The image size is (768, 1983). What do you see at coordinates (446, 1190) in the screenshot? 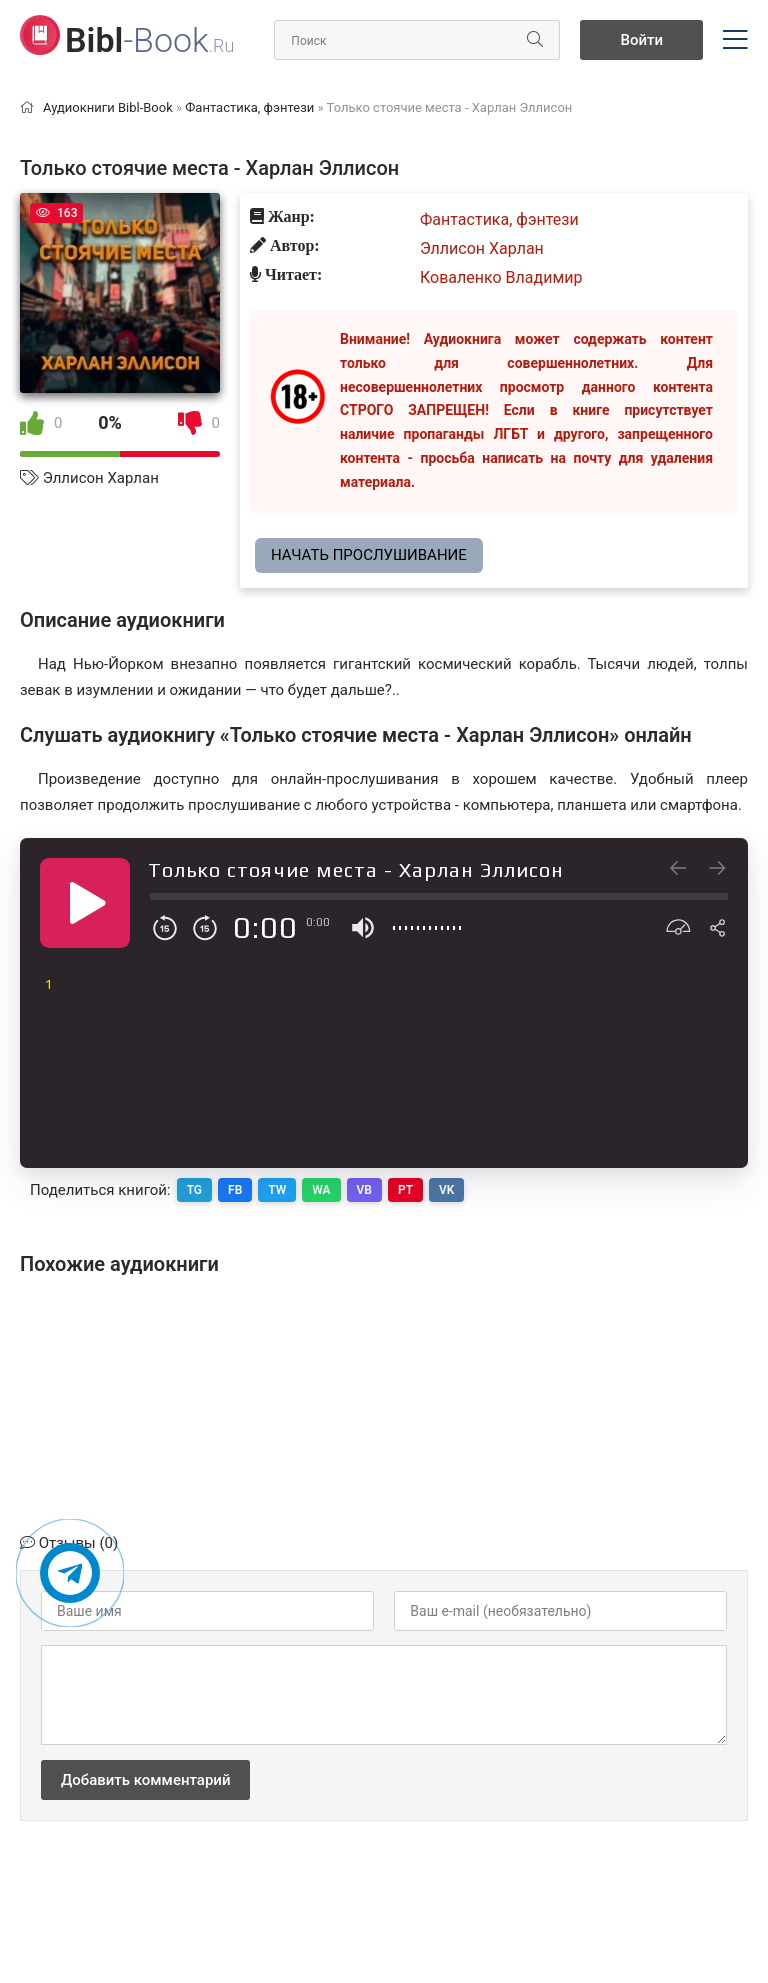
I see `VK` at bounding box center [446, 1190].